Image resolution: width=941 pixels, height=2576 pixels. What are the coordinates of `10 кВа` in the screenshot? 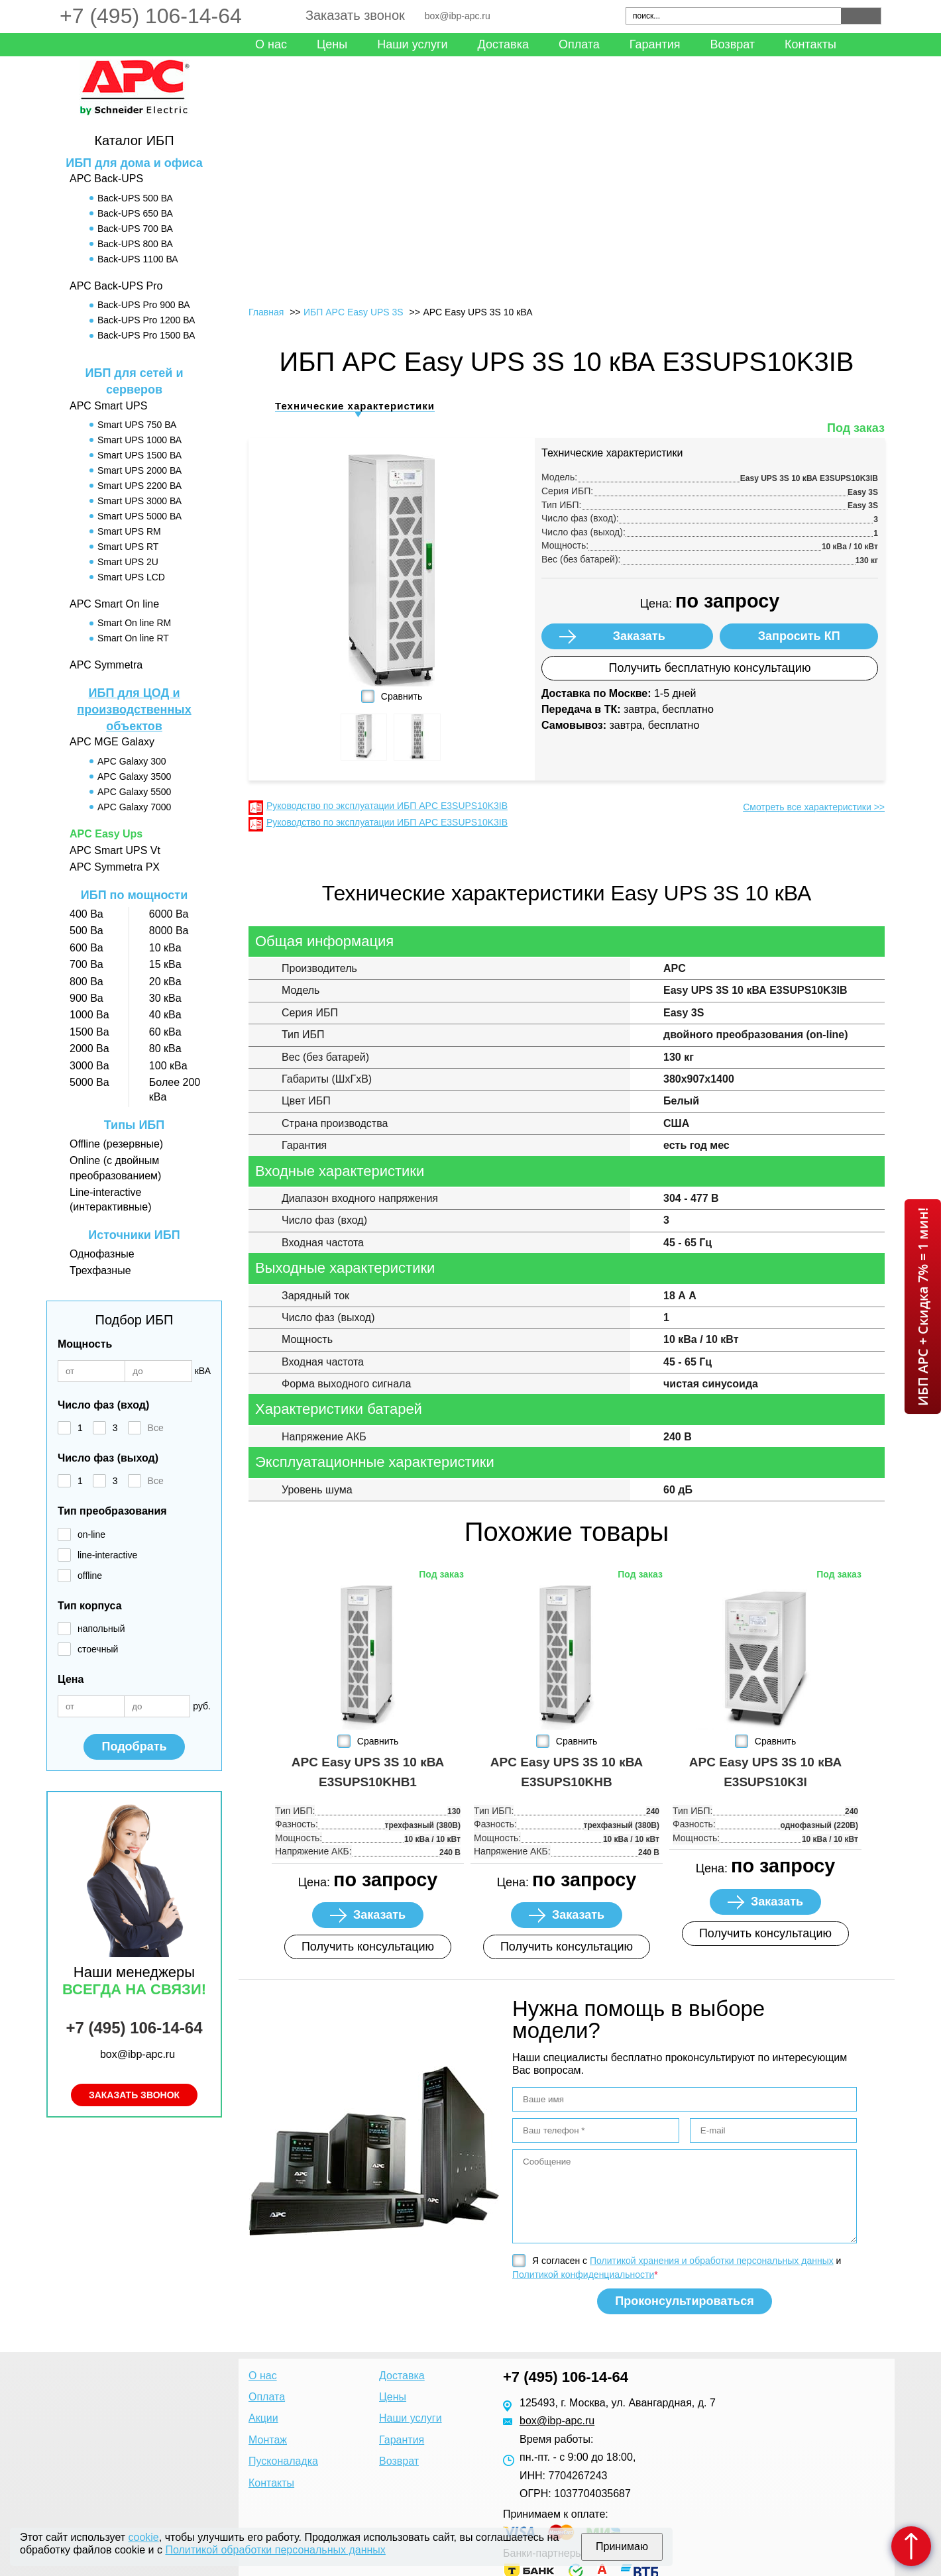 It's located at (165, 947).